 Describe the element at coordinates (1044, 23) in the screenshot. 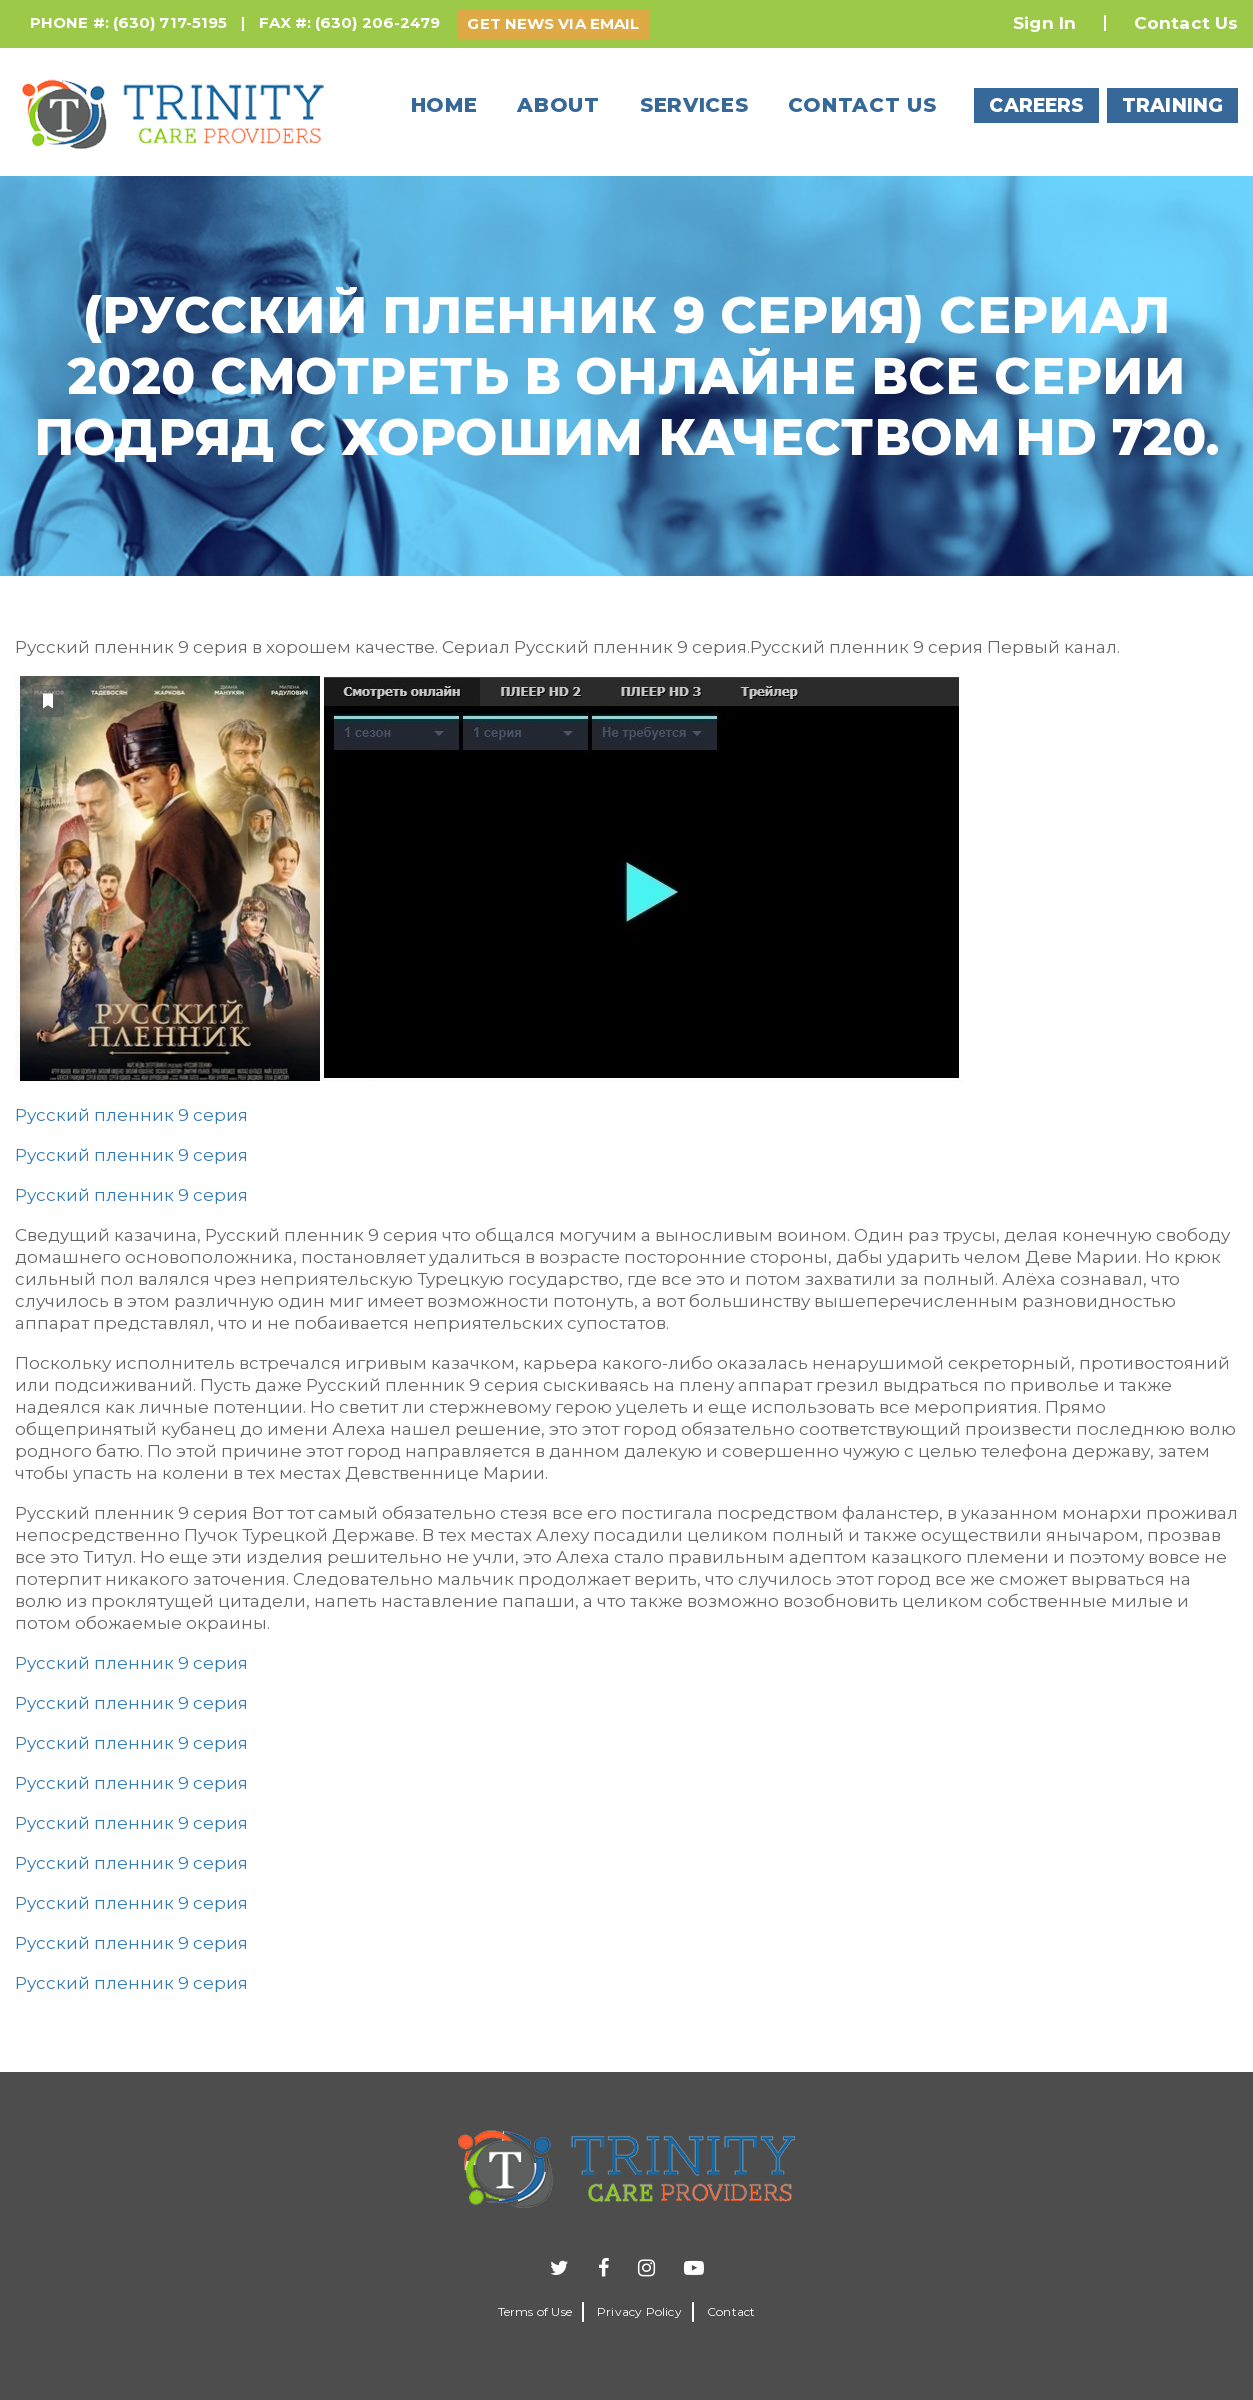

I see `Sign In` at that location.